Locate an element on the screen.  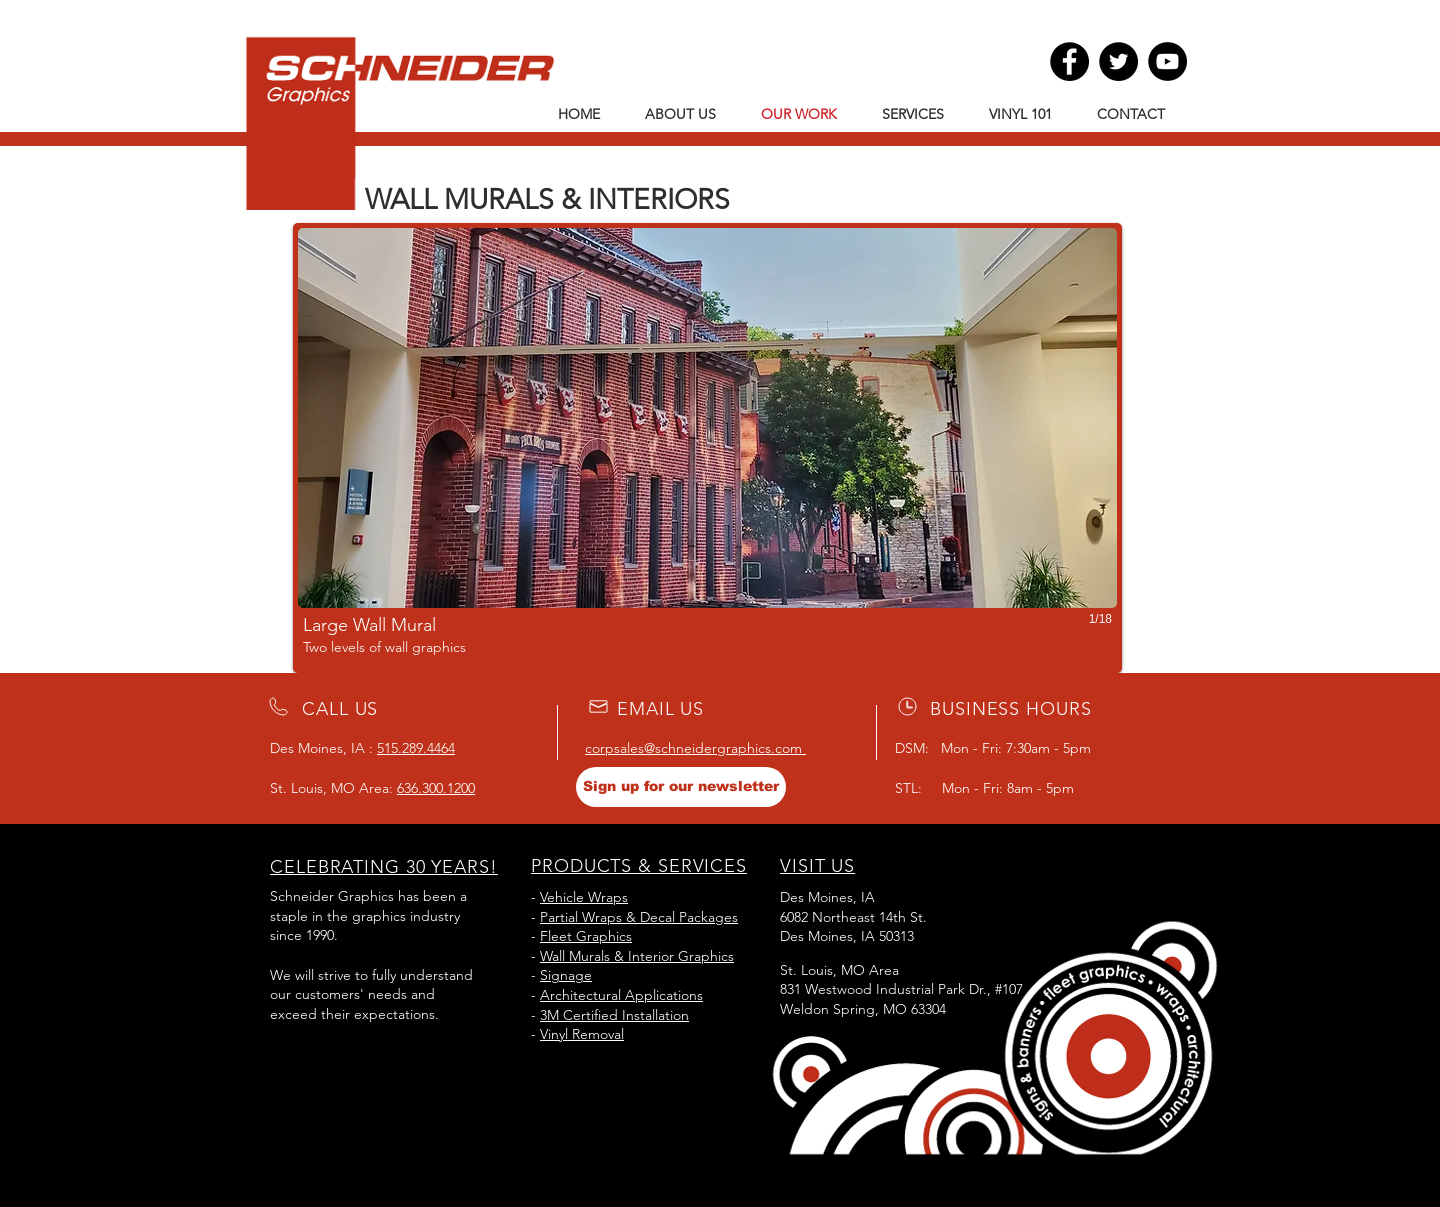
[Facebook] is located at coordinates (1069, 61).